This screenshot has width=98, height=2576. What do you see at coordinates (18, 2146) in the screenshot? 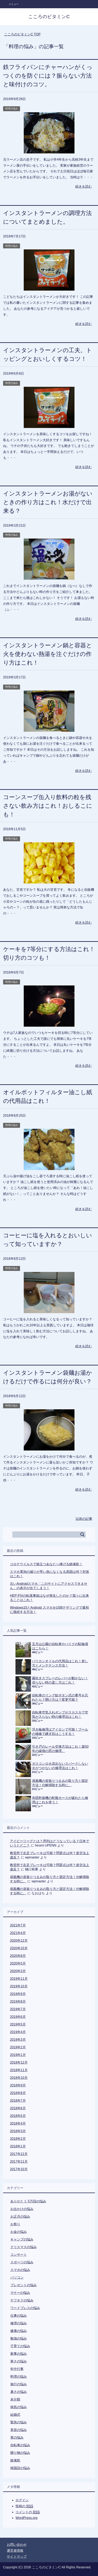
I see `2018年1月` at bounding box center [18, 2146].